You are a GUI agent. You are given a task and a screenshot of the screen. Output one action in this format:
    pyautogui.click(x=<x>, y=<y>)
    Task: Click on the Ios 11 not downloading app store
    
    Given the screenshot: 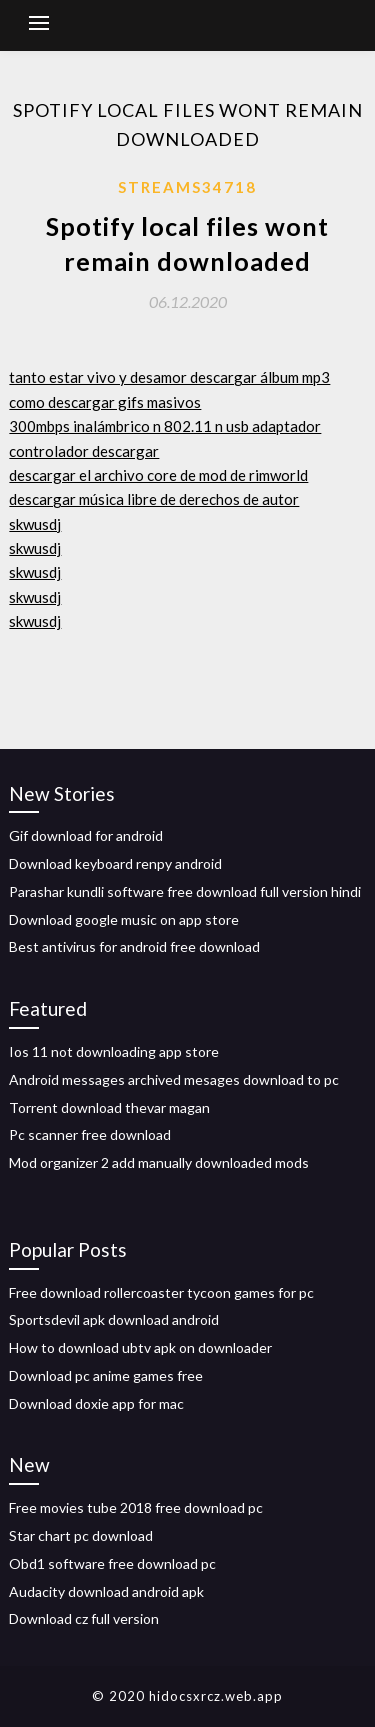 What is the action you would take?
    pyautogui.click(x=114, y=1051)
    